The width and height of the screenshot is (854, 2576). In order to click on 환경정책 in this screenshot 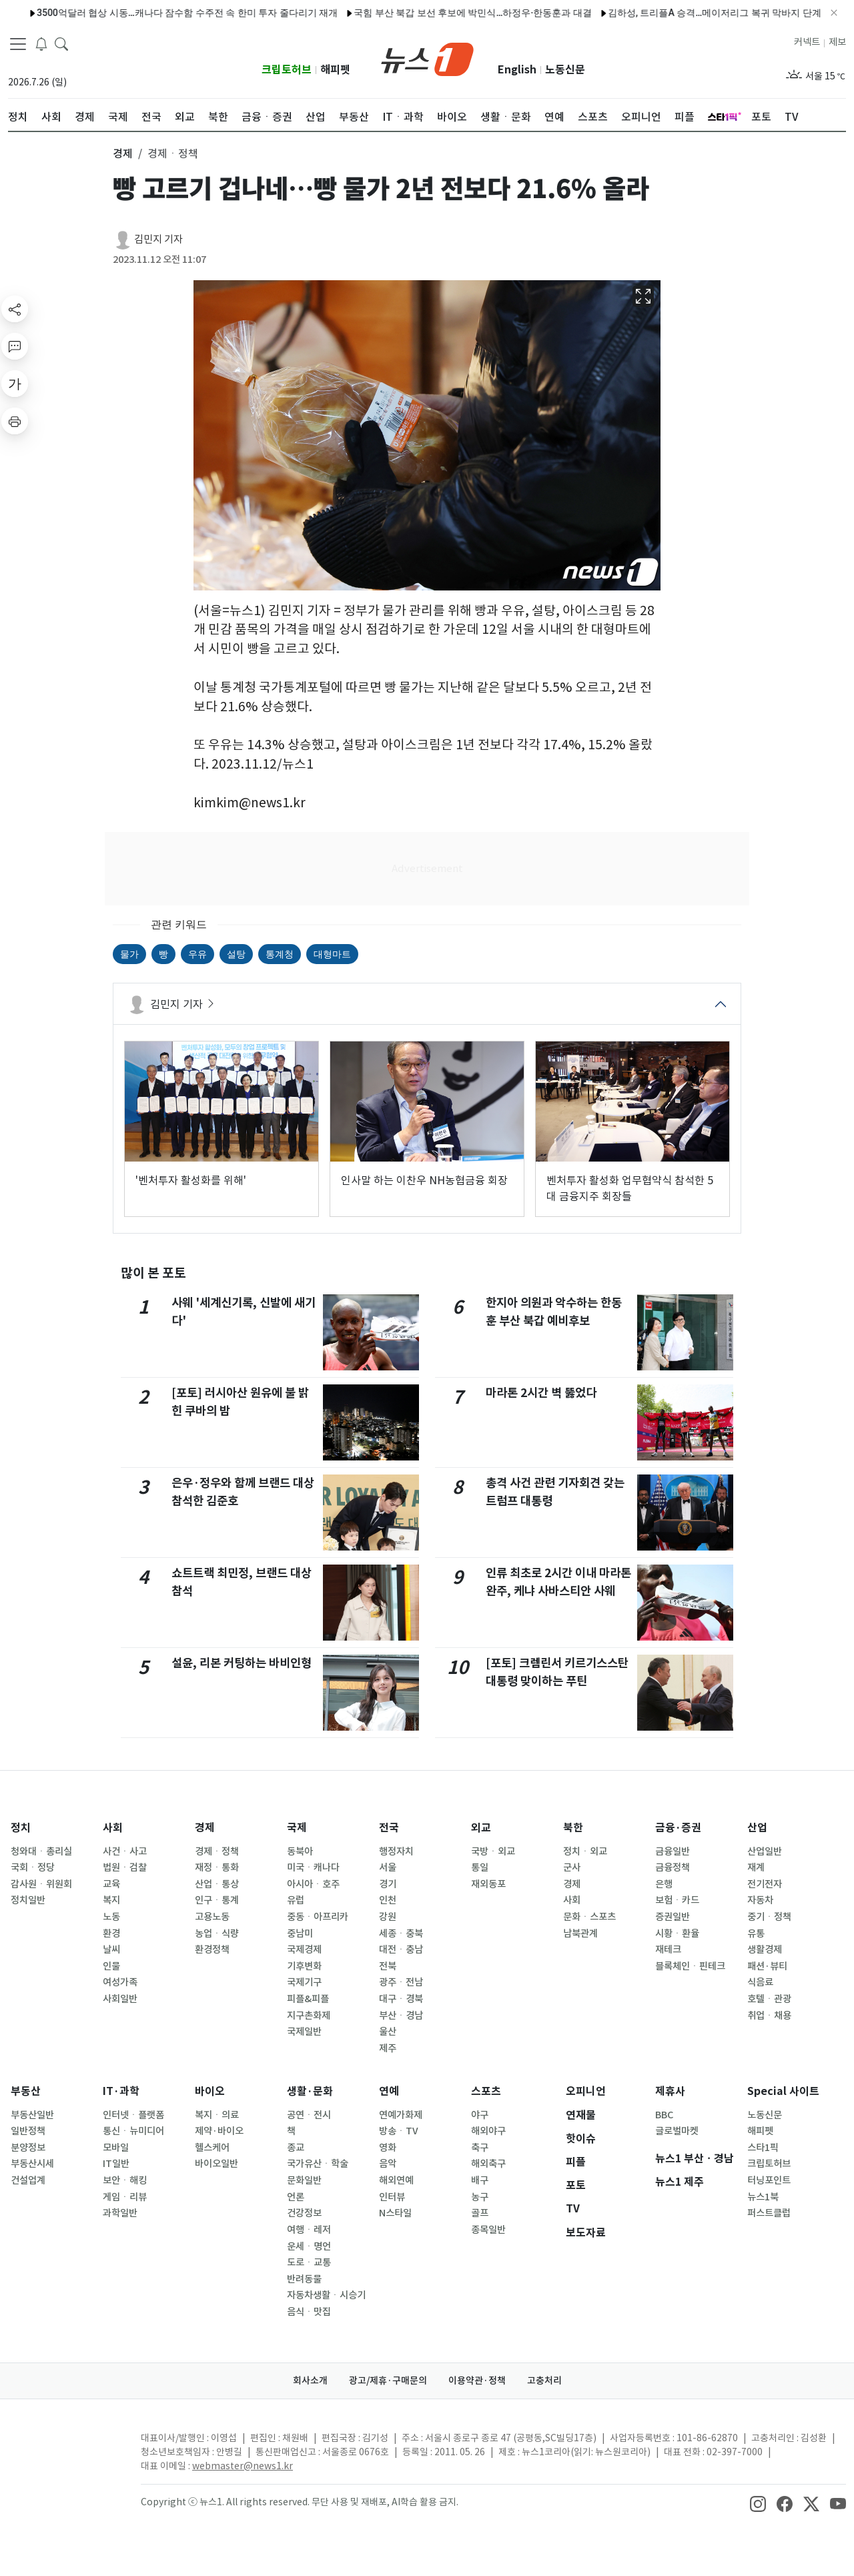, I will do `click(212, 1950)`.